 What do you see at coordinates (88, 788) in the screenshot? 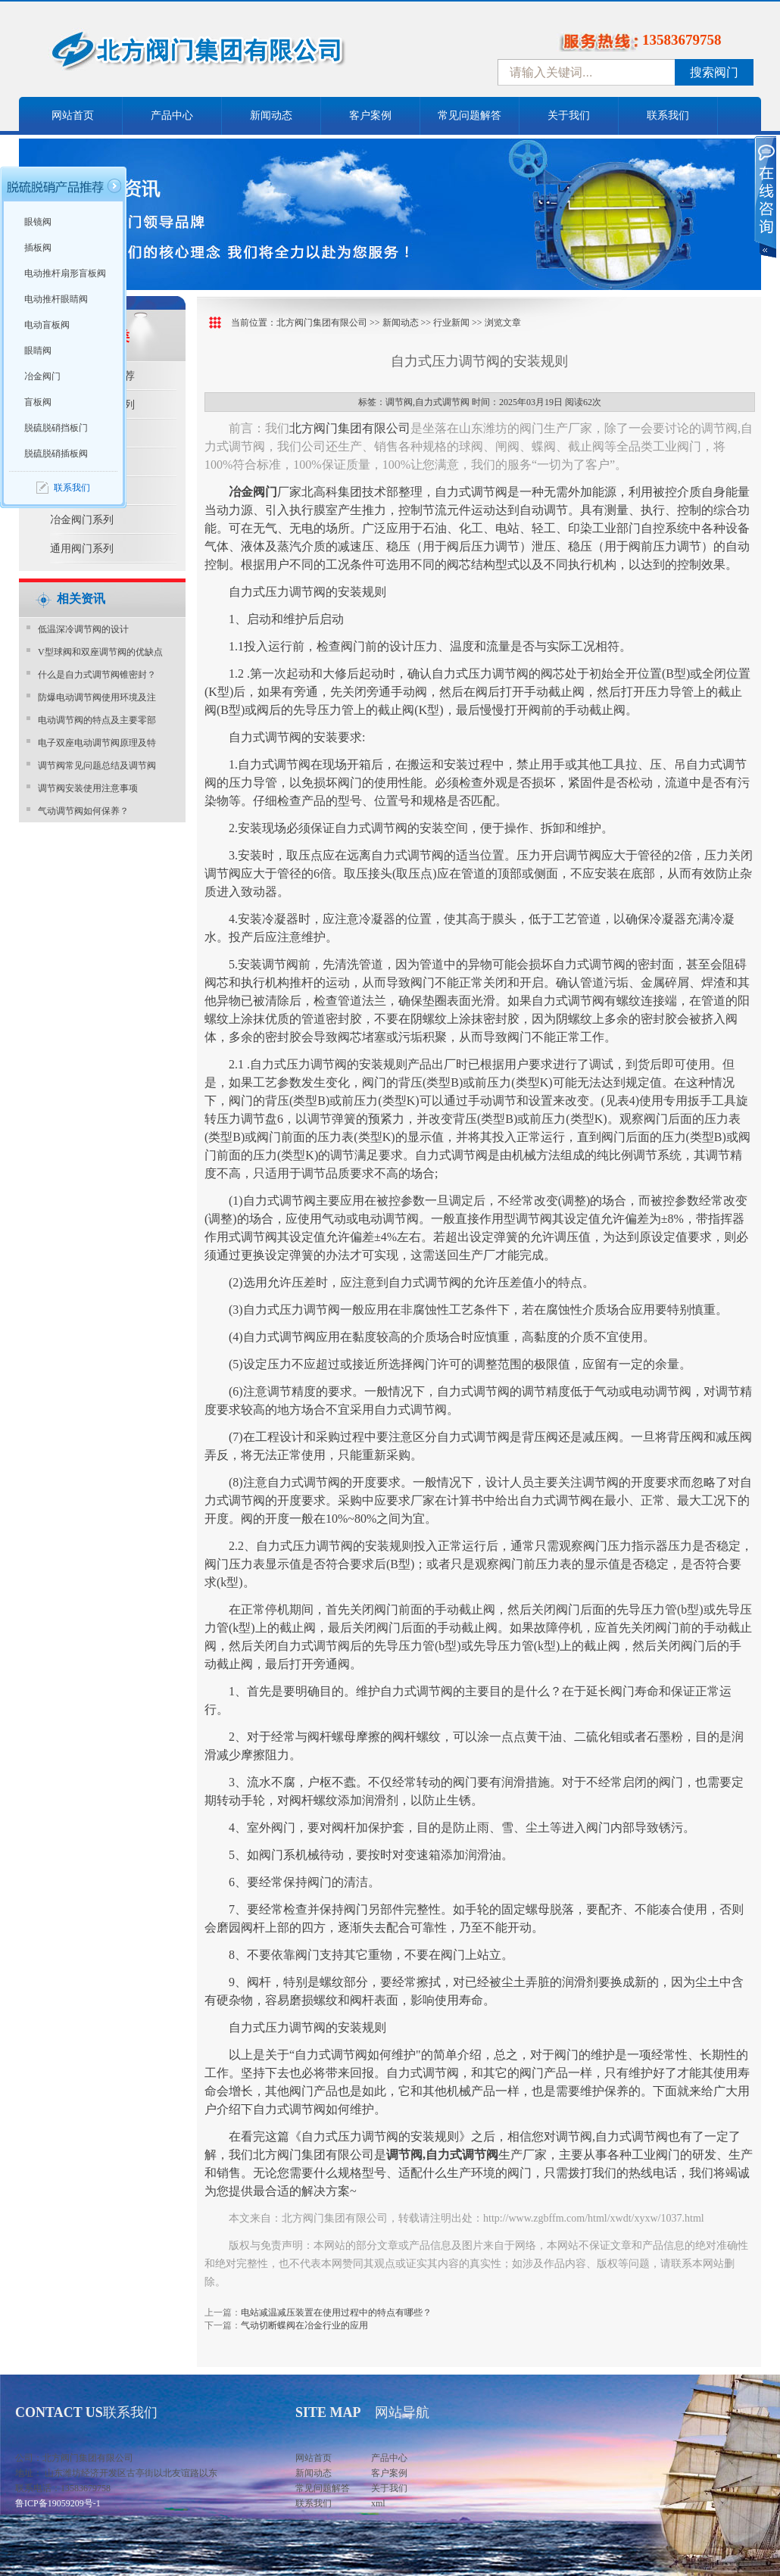
I see `调节阀安装使用注意事项` at bounding box center [88, 788].